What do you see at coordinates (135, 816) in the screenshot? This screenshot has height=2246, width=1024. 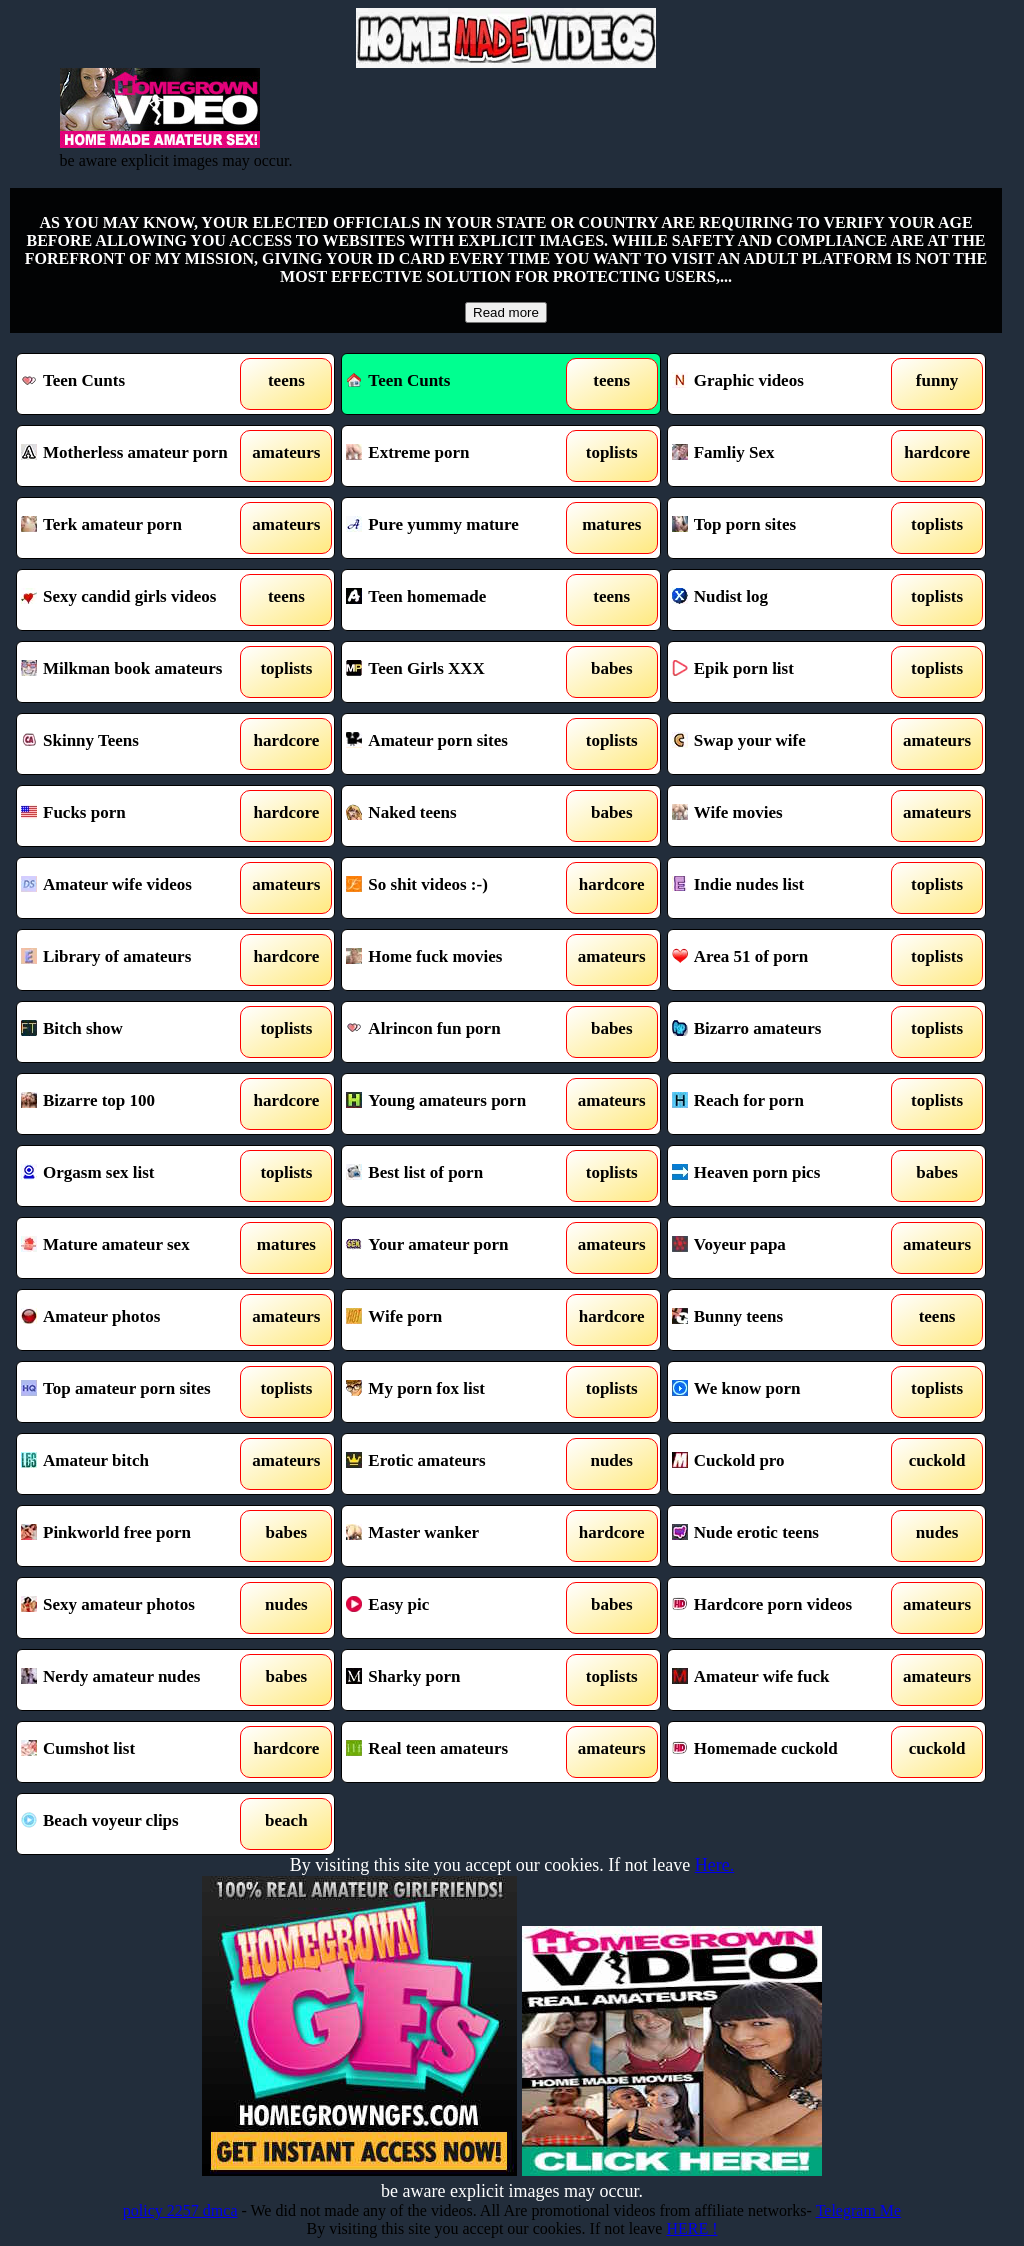 I see `Fucks porn` at bounding box center [135, 816].